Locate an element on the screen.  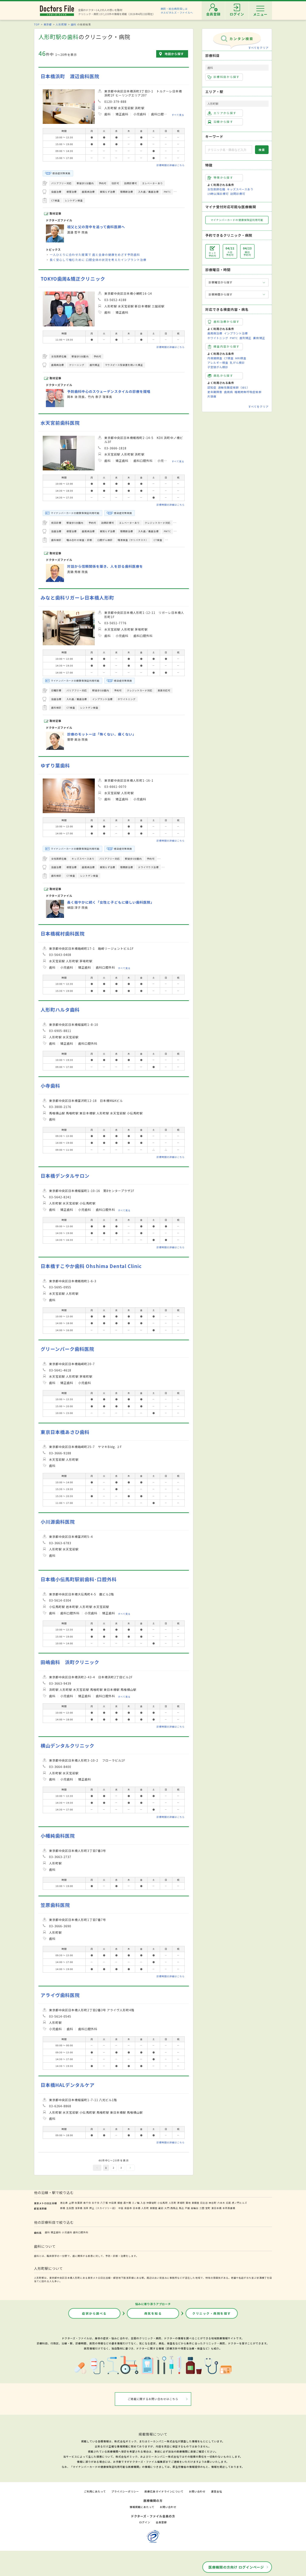
長く安心して噛むために 口腔全体の状況を考えたインプラント治療 is located at coordinates (98, 260).